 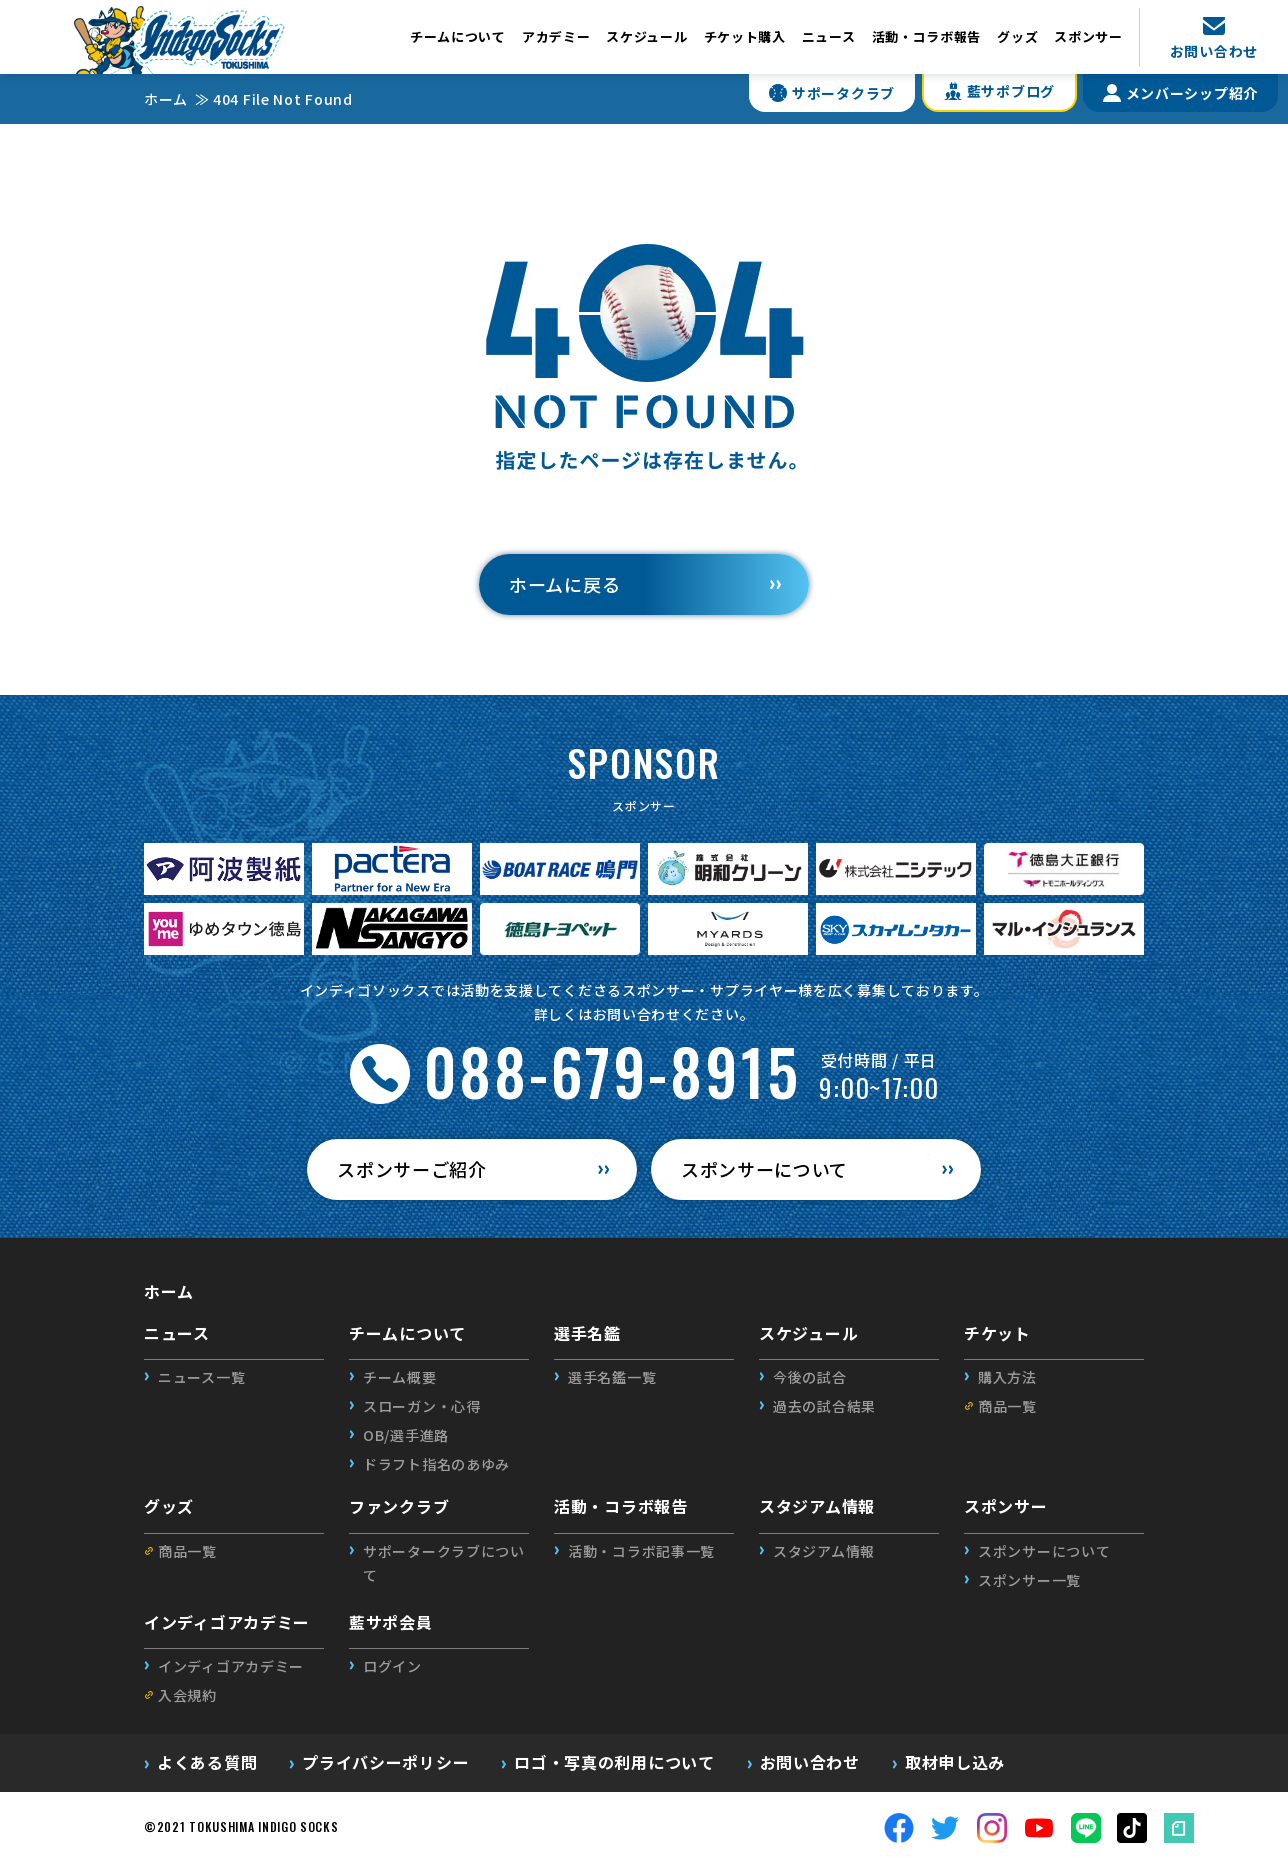 I want to click on ログイン, so click(x=392, y=1666).